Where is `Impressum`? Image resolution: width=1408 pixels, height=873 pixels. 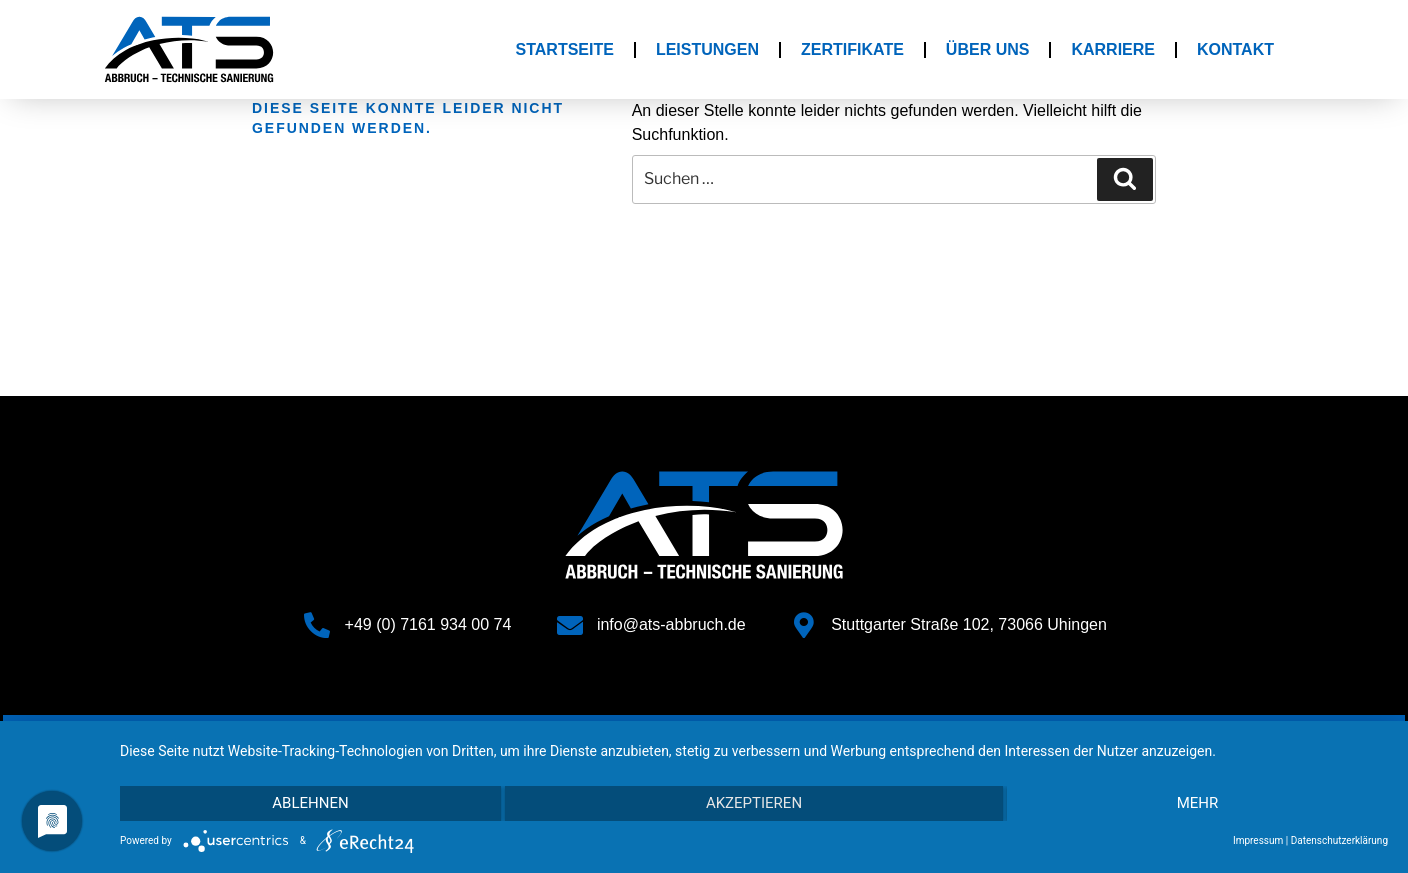
Impressum is located at coordinates (1258, 840).